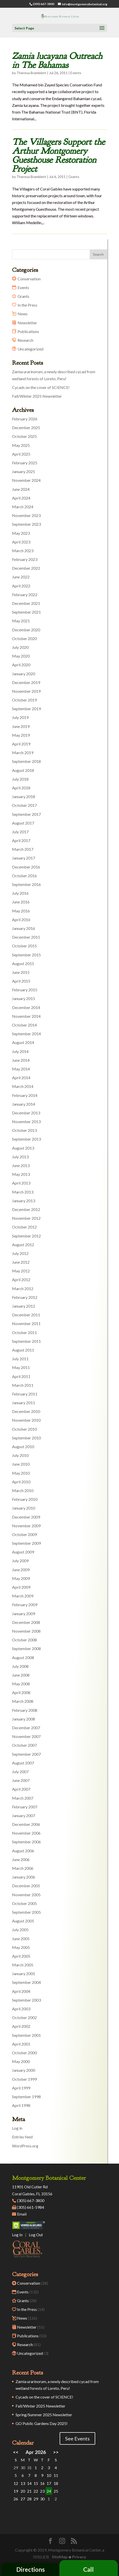 Image resolution: width=119 pixels, height=2576 pixels. Describe the element at coordinates (21, 2105) in the screenshot. I see `April 1998` at that location.